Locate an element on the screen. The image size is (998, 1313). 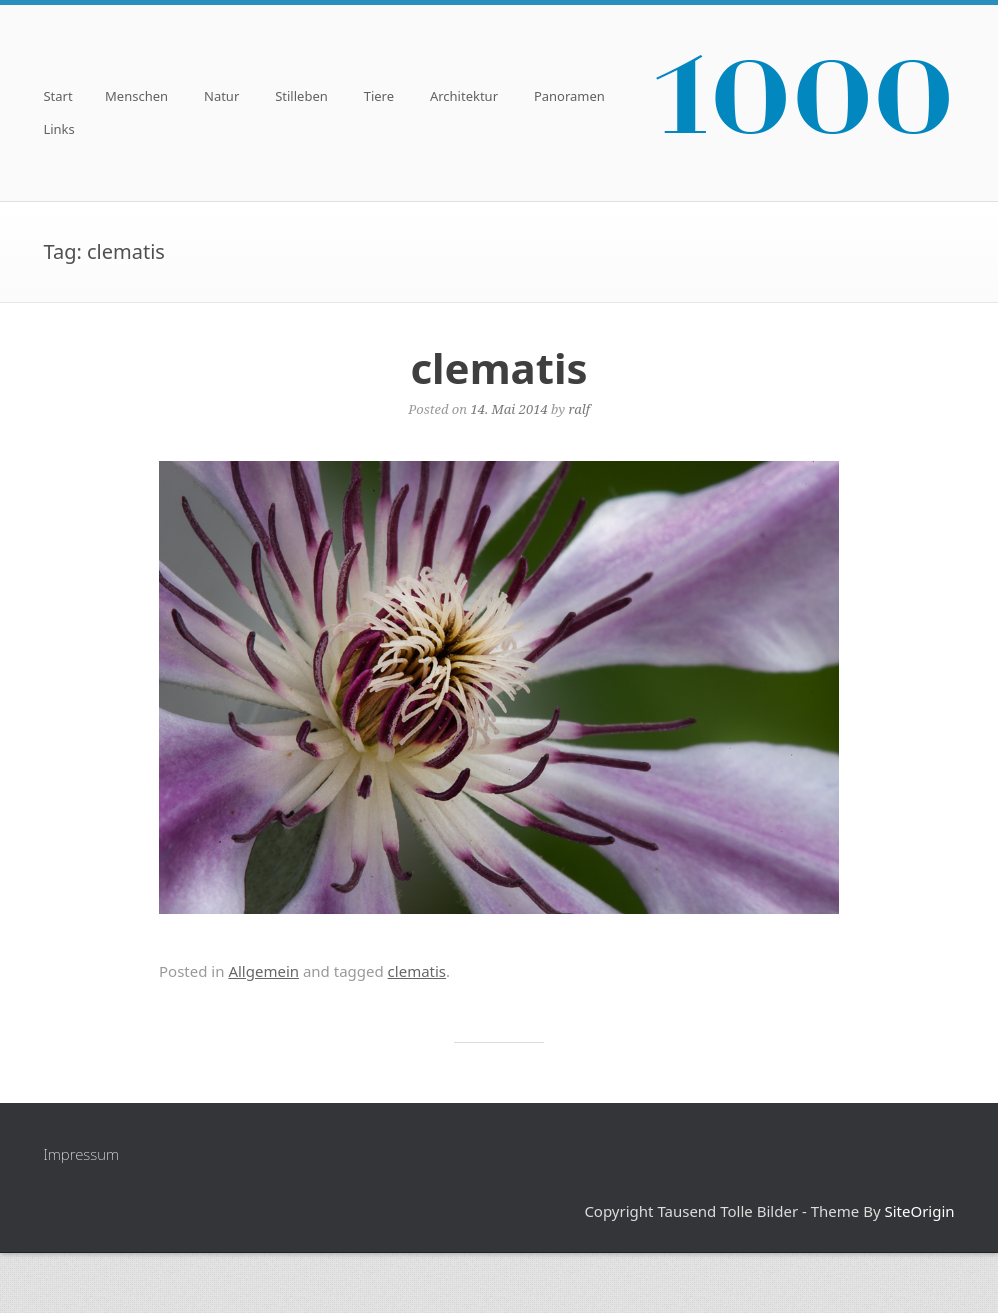
Allgemein is located at coordinates (263, 971).